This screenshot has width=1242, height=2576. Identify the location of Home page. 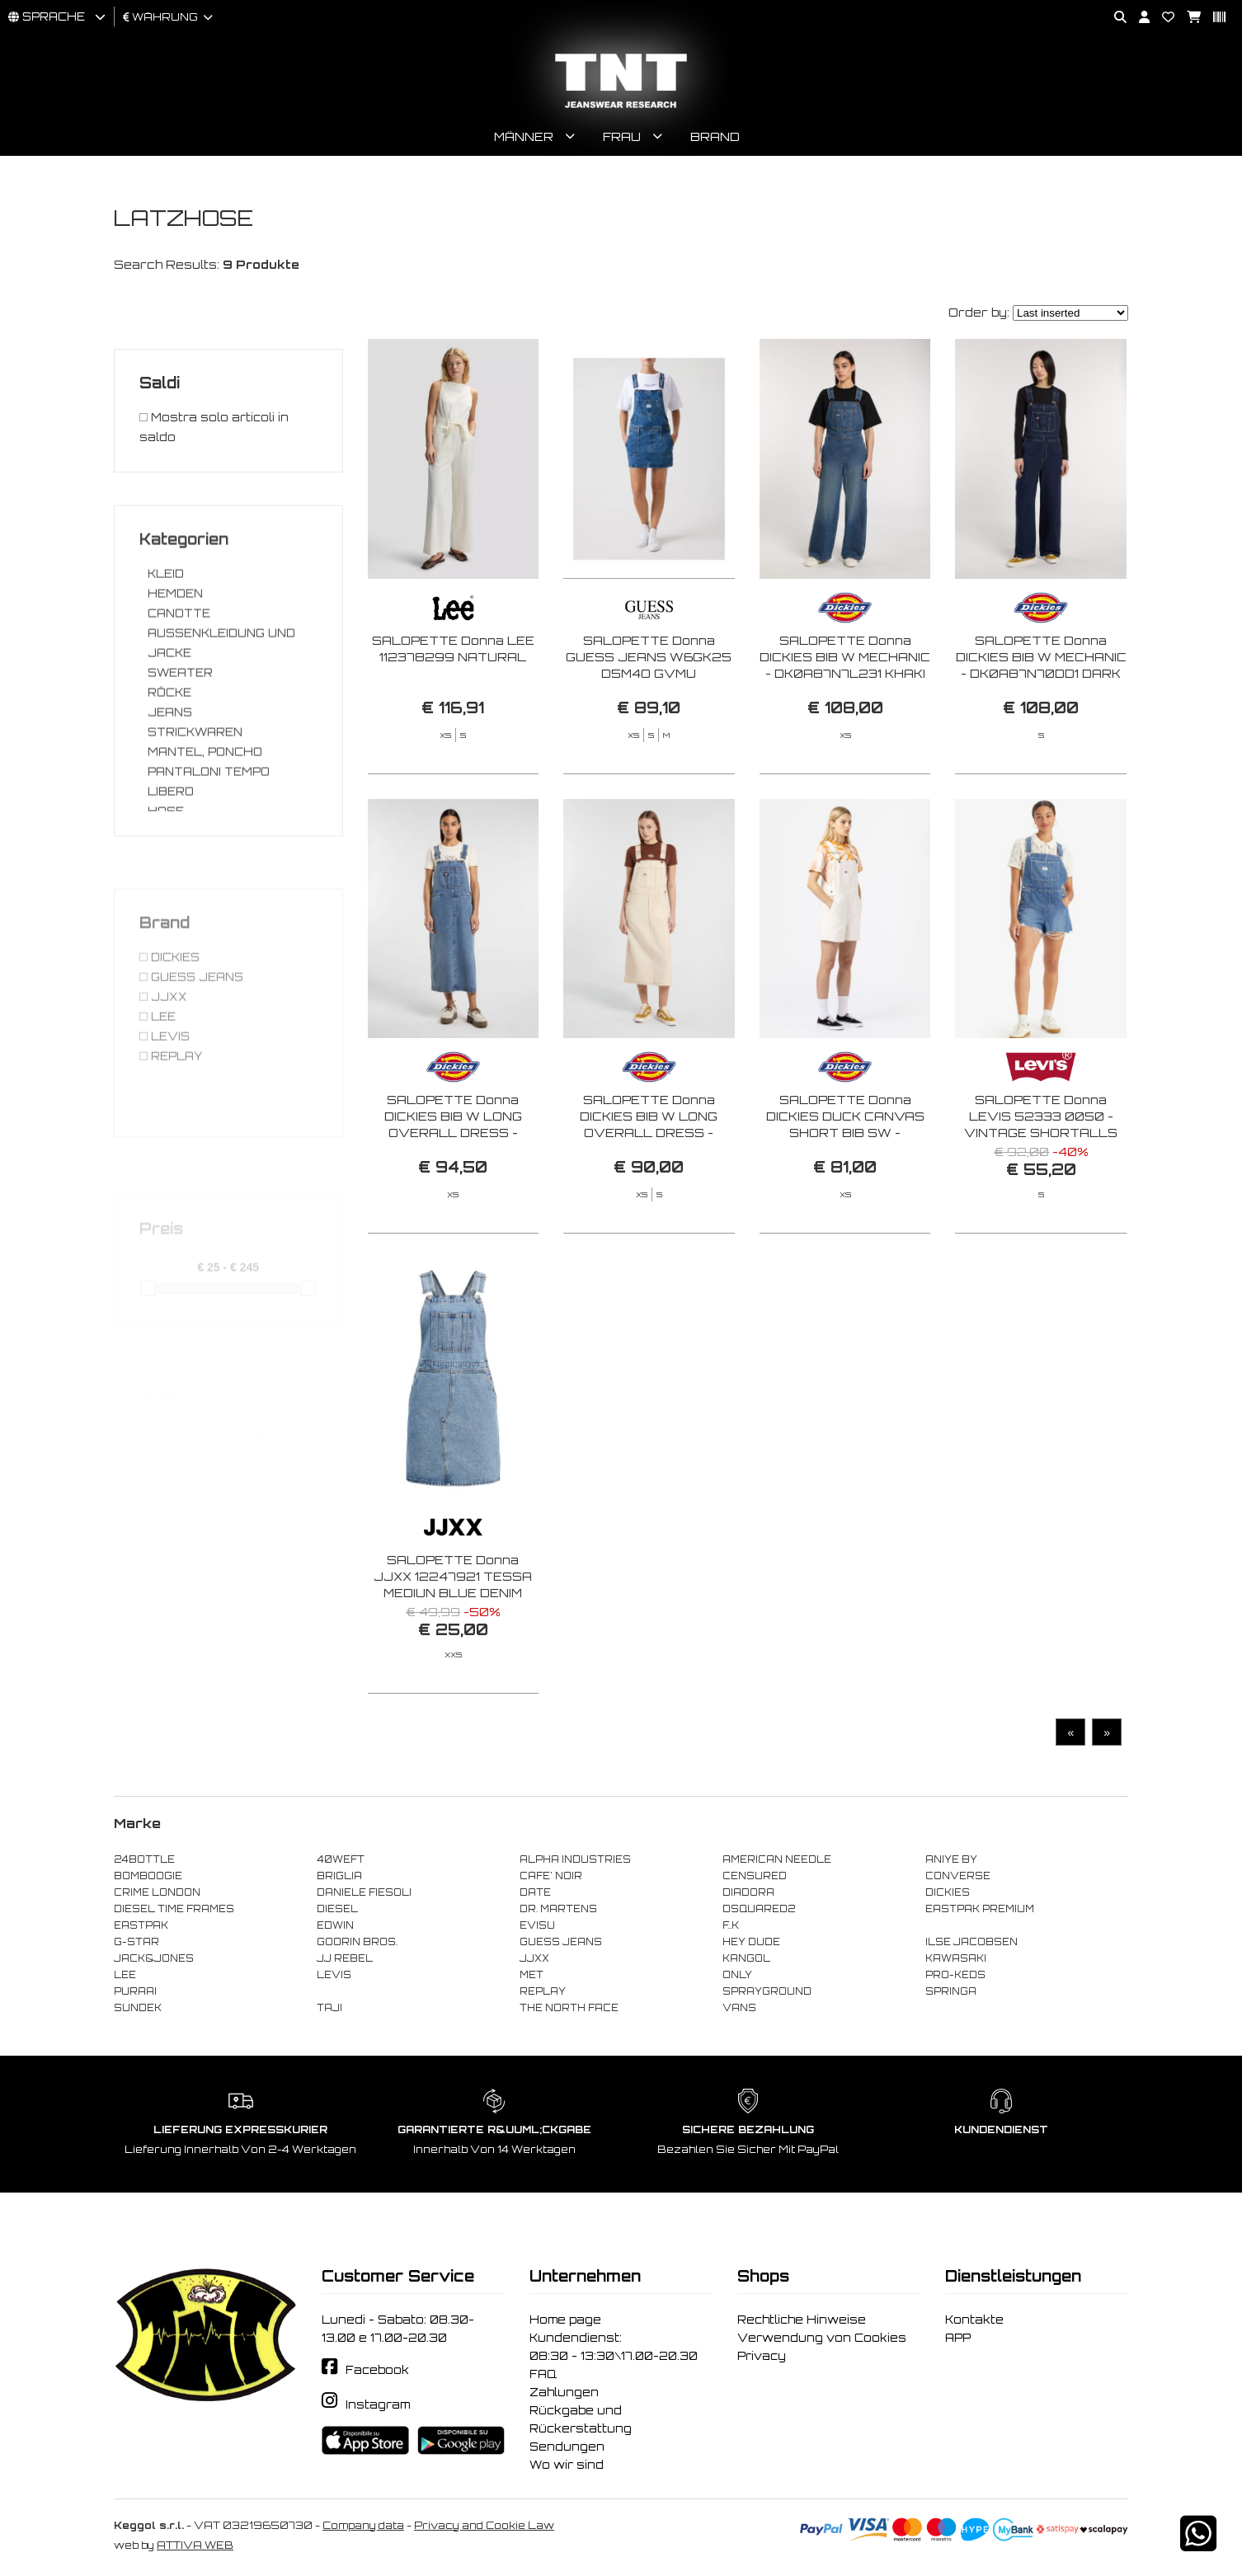
(565, 2319).